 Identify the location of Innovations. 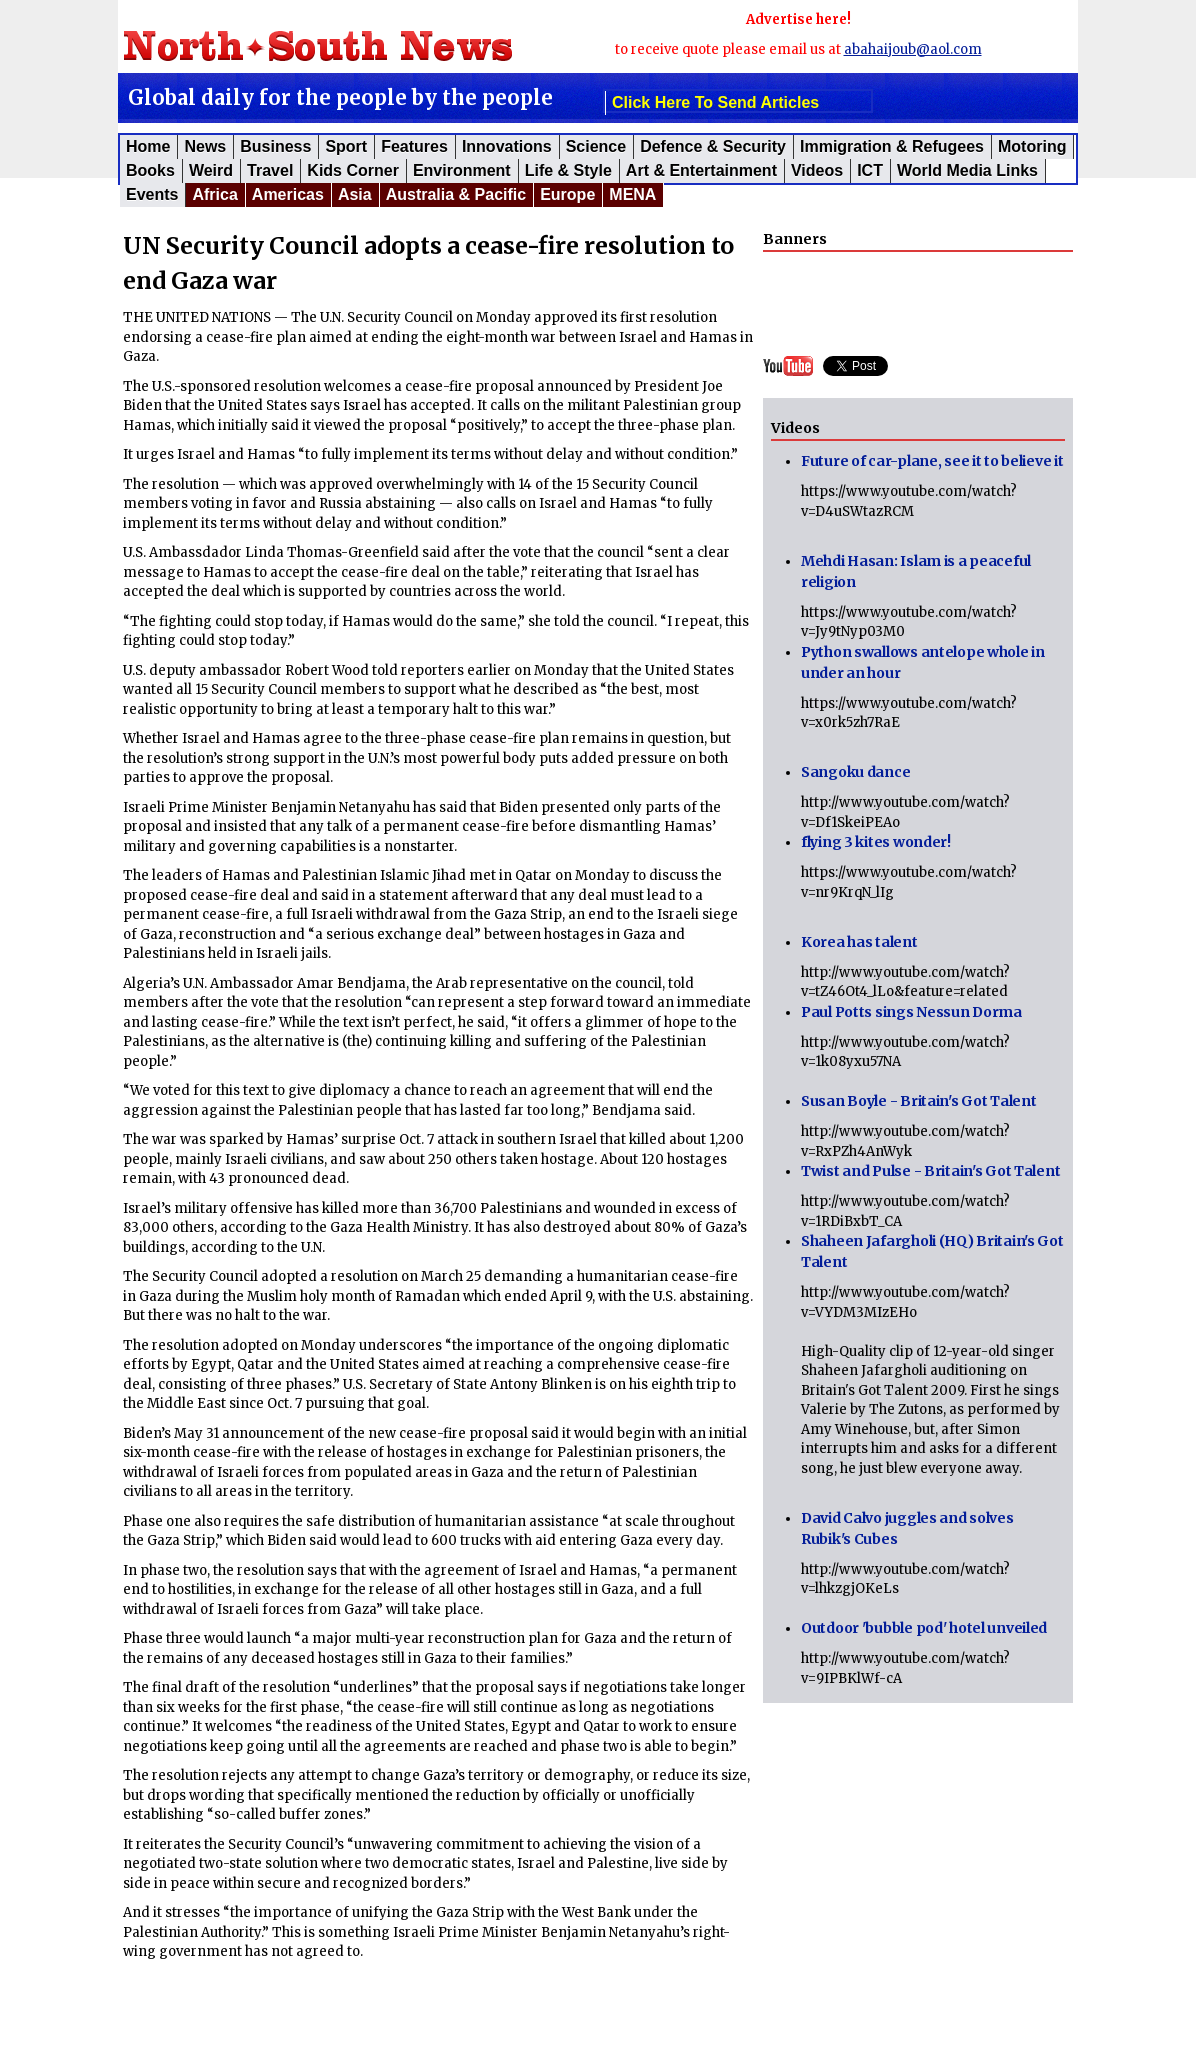
(507, 146).